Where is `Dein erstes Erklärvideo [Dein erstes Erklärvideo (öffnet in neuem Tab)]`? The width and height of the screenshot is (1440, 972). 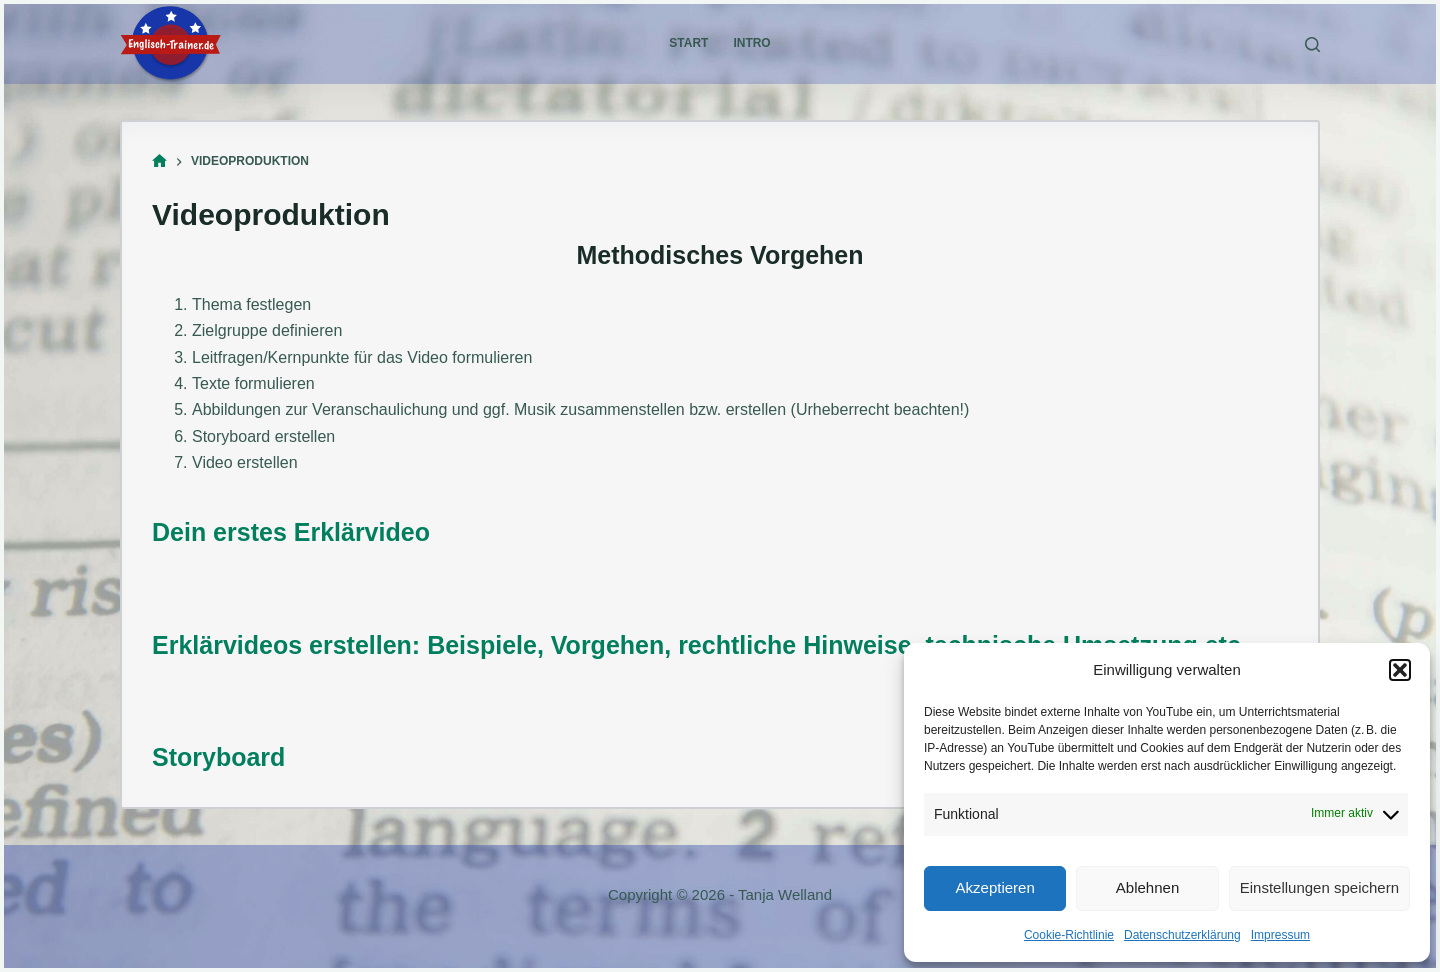 Dein erstes Erklärvideo [Dein erstes Erklärvideo (öffnet in neuem Tab)] is located at coordinates (291, 532).